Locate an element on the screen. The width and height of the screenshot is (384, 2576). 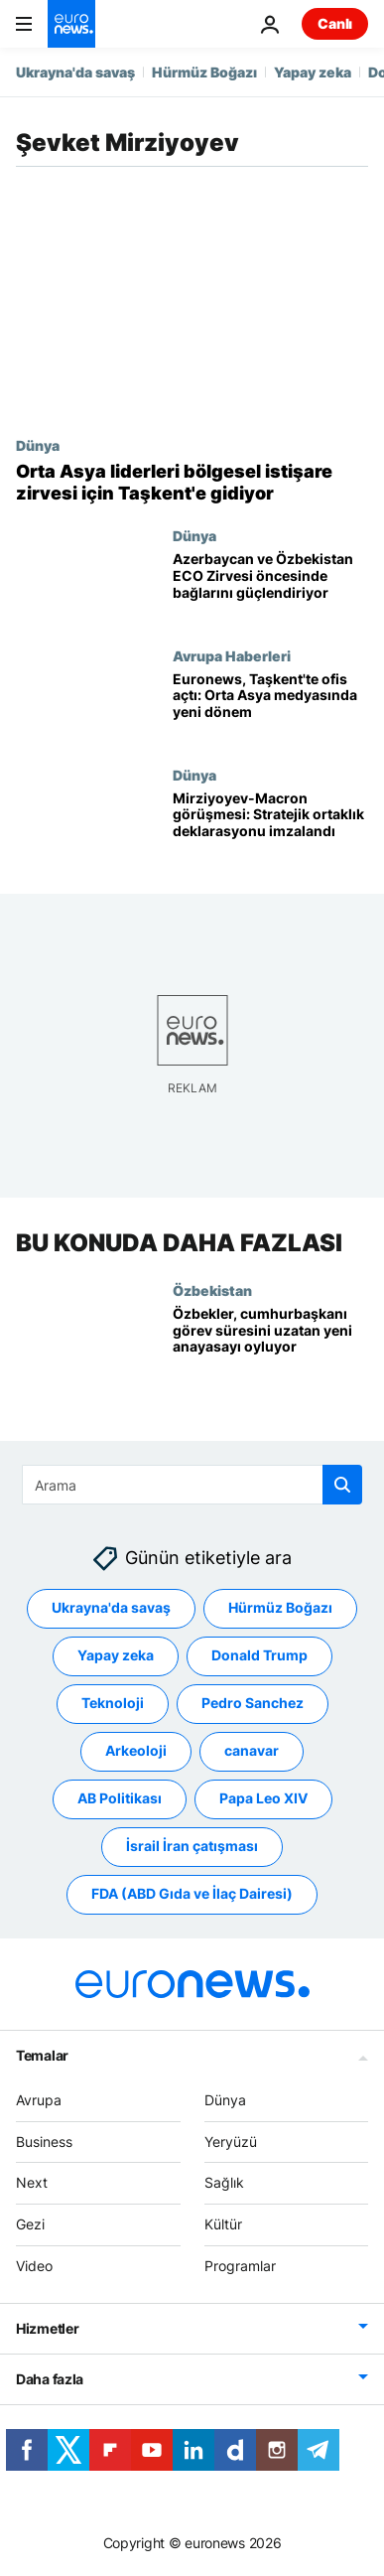
Avrupa is located at coordinates (39, 2099).